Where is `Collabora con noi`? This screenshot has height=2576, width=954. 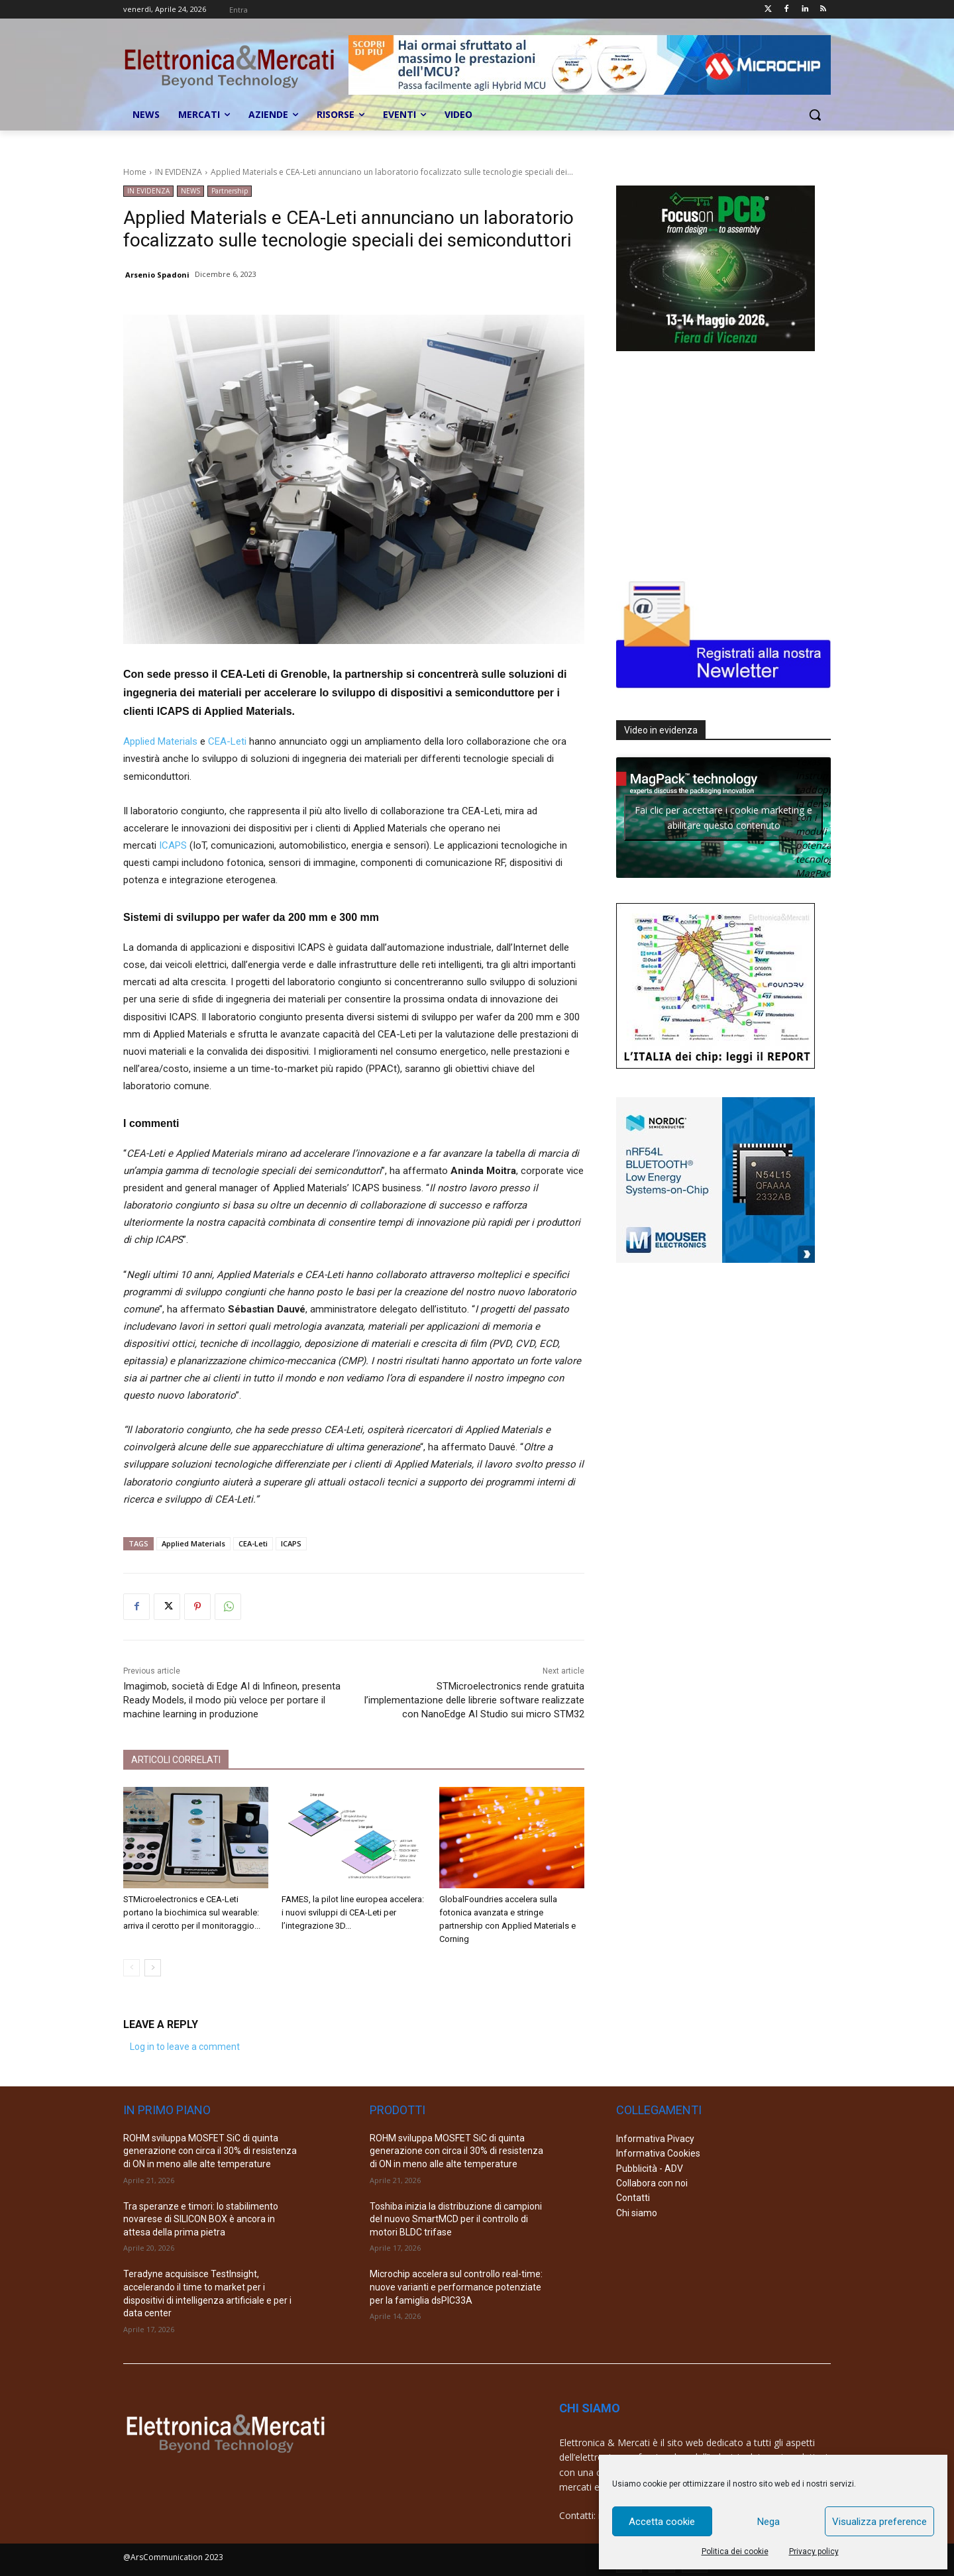
Collabora con noi is located at coordinates (652, 2183).